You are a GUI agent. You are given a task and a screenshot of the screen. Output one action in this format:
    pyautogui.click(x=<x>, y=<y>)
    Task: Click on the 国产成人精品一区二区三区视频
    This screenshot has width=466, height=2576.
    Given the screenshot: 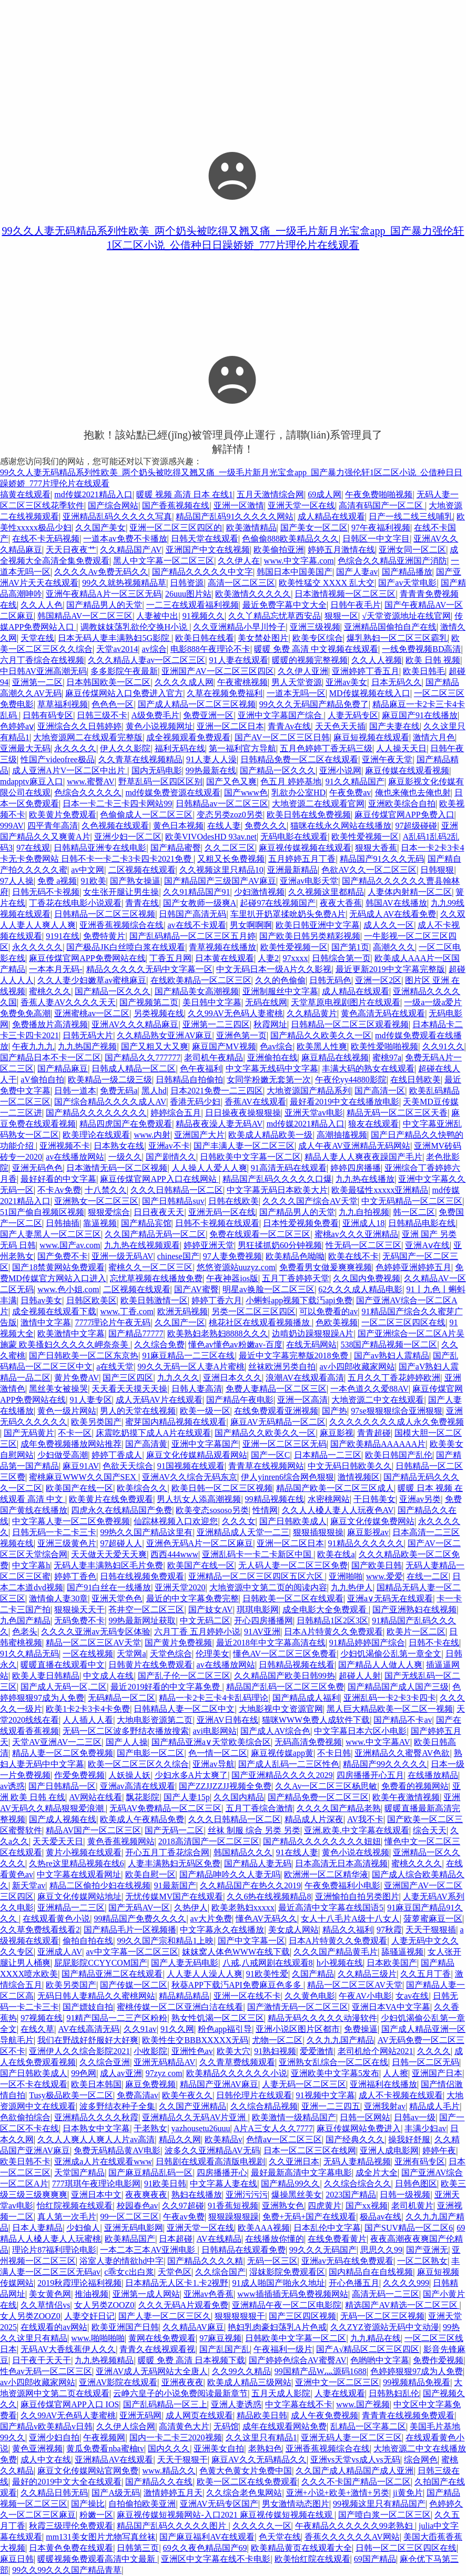 What is the action you would take?
    pyautogui.click(x=197, y=704)
    